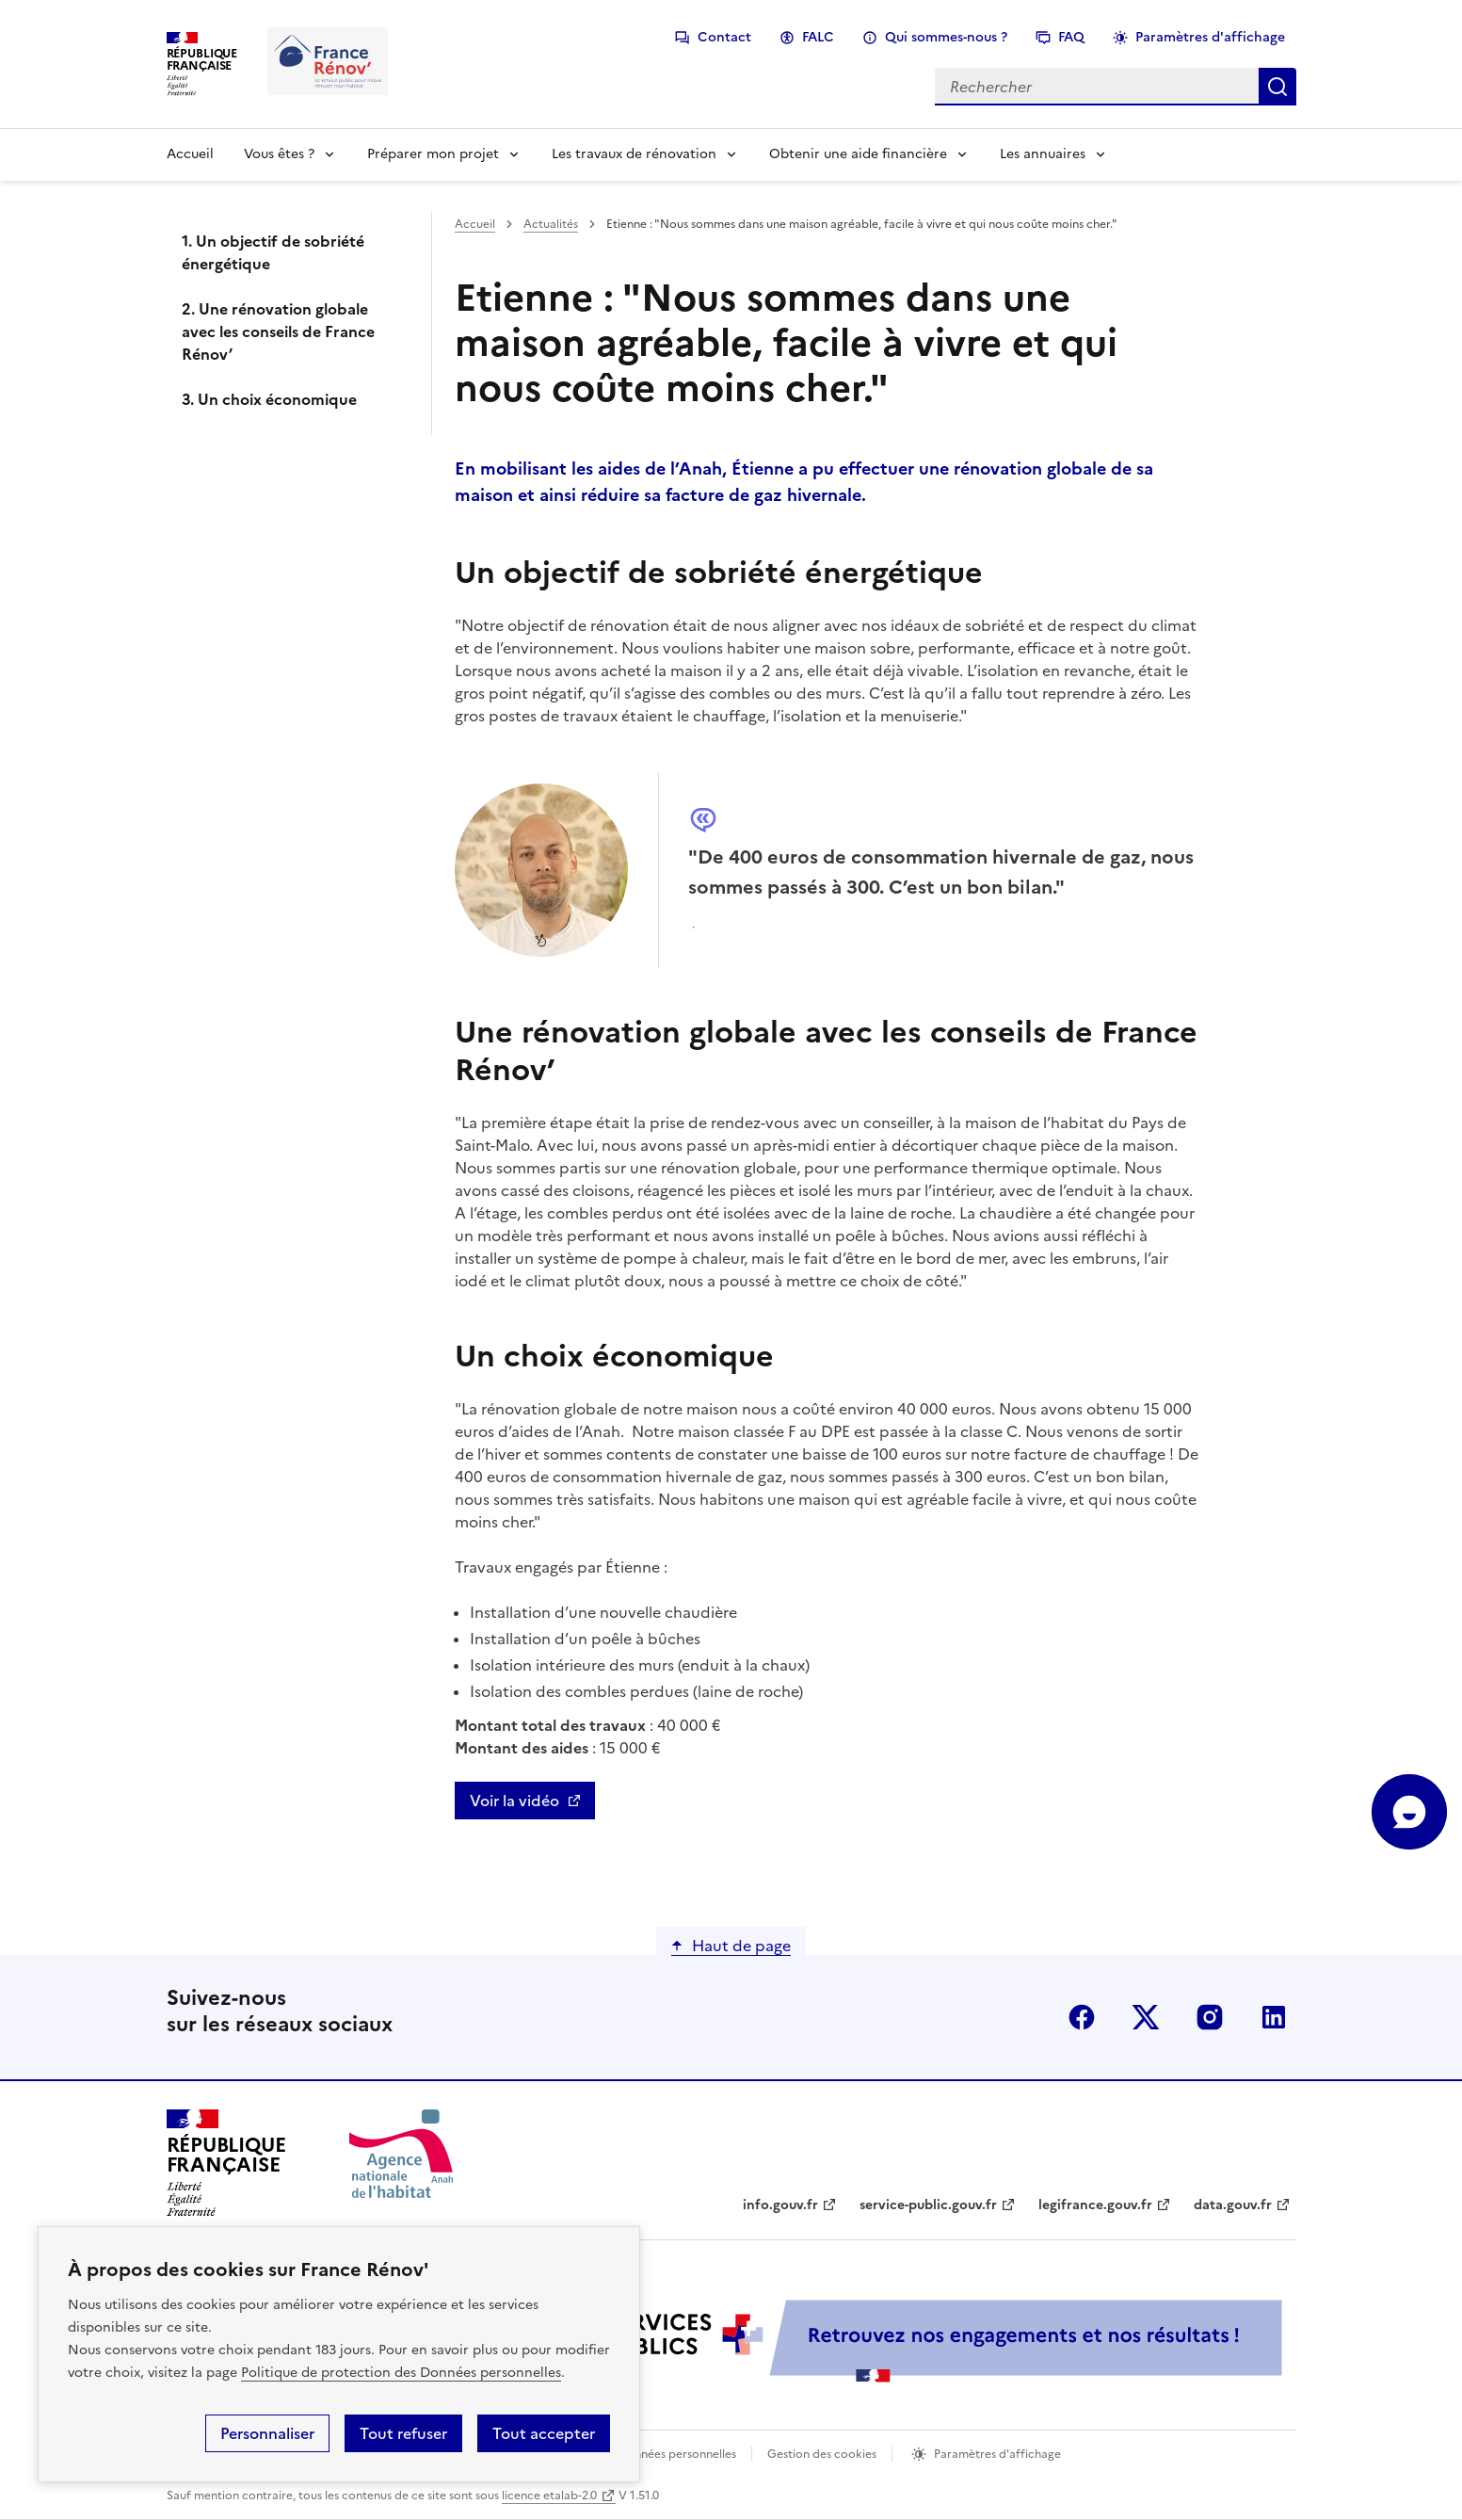 Image resolution: width=1462 pixels, height=2520 pixels. Describe the element at coordinates (634, 154) in the screenshot. I see `Les travaux de rénovation` at that location.